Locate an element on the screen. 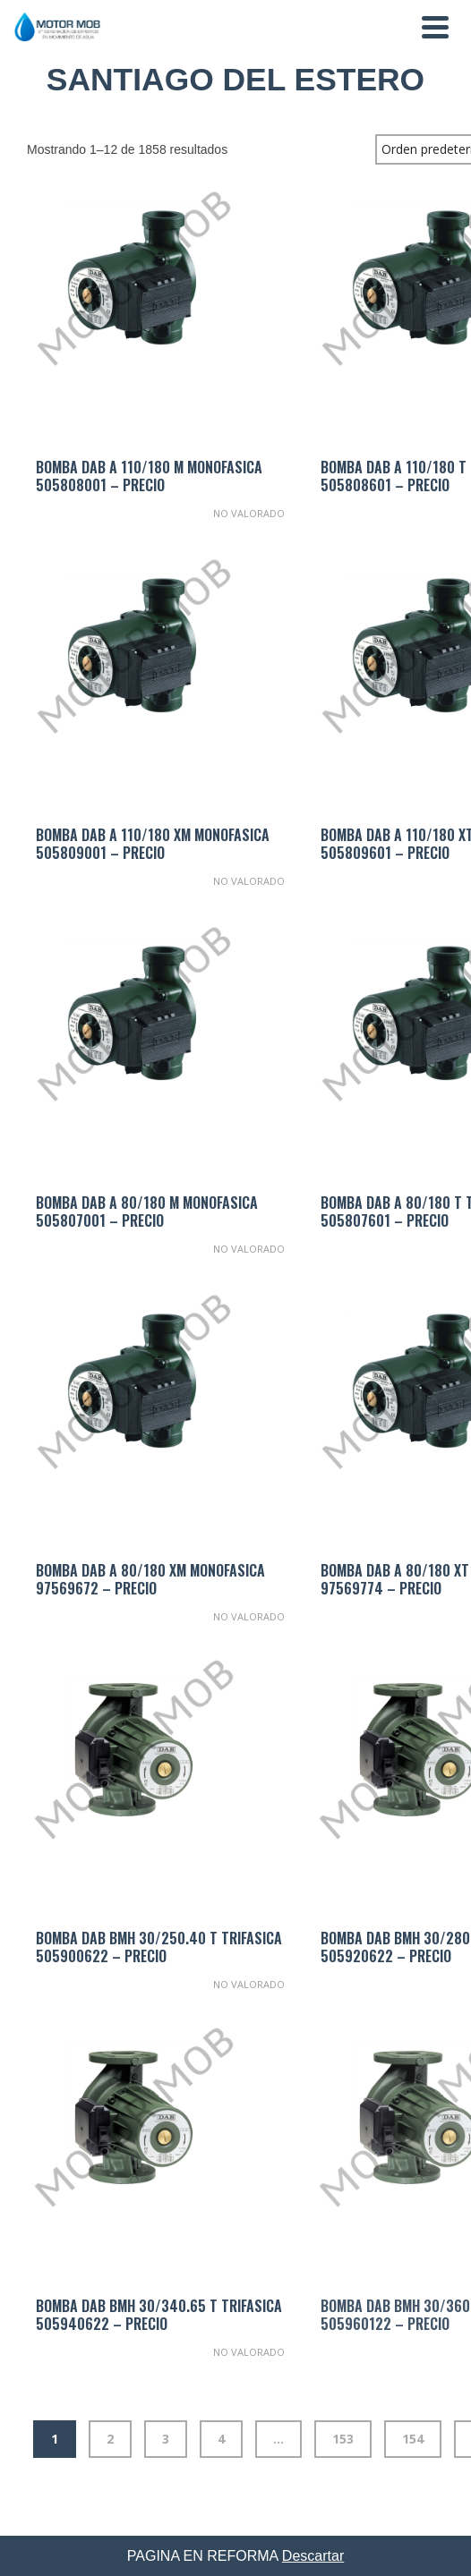 The height and width of the screenshot is (2576, 471). 154 [Página 154] is located at coordinates (413, 2438).